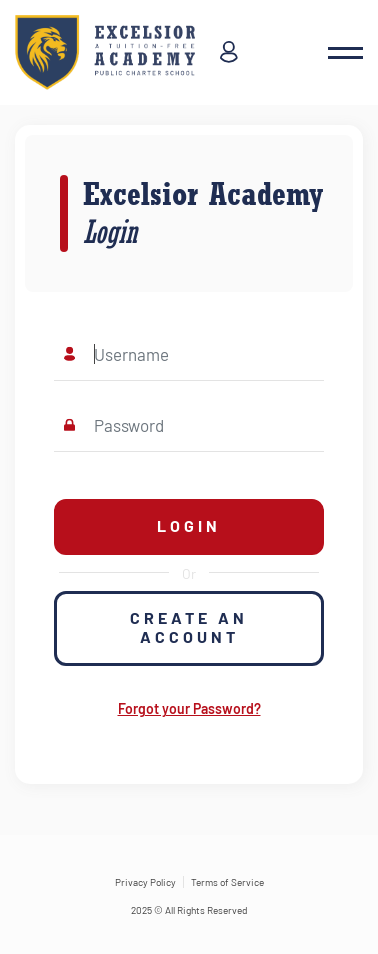 The height and width of the screenshot is (954, 378). I want to click on [button], so click(345, 53).